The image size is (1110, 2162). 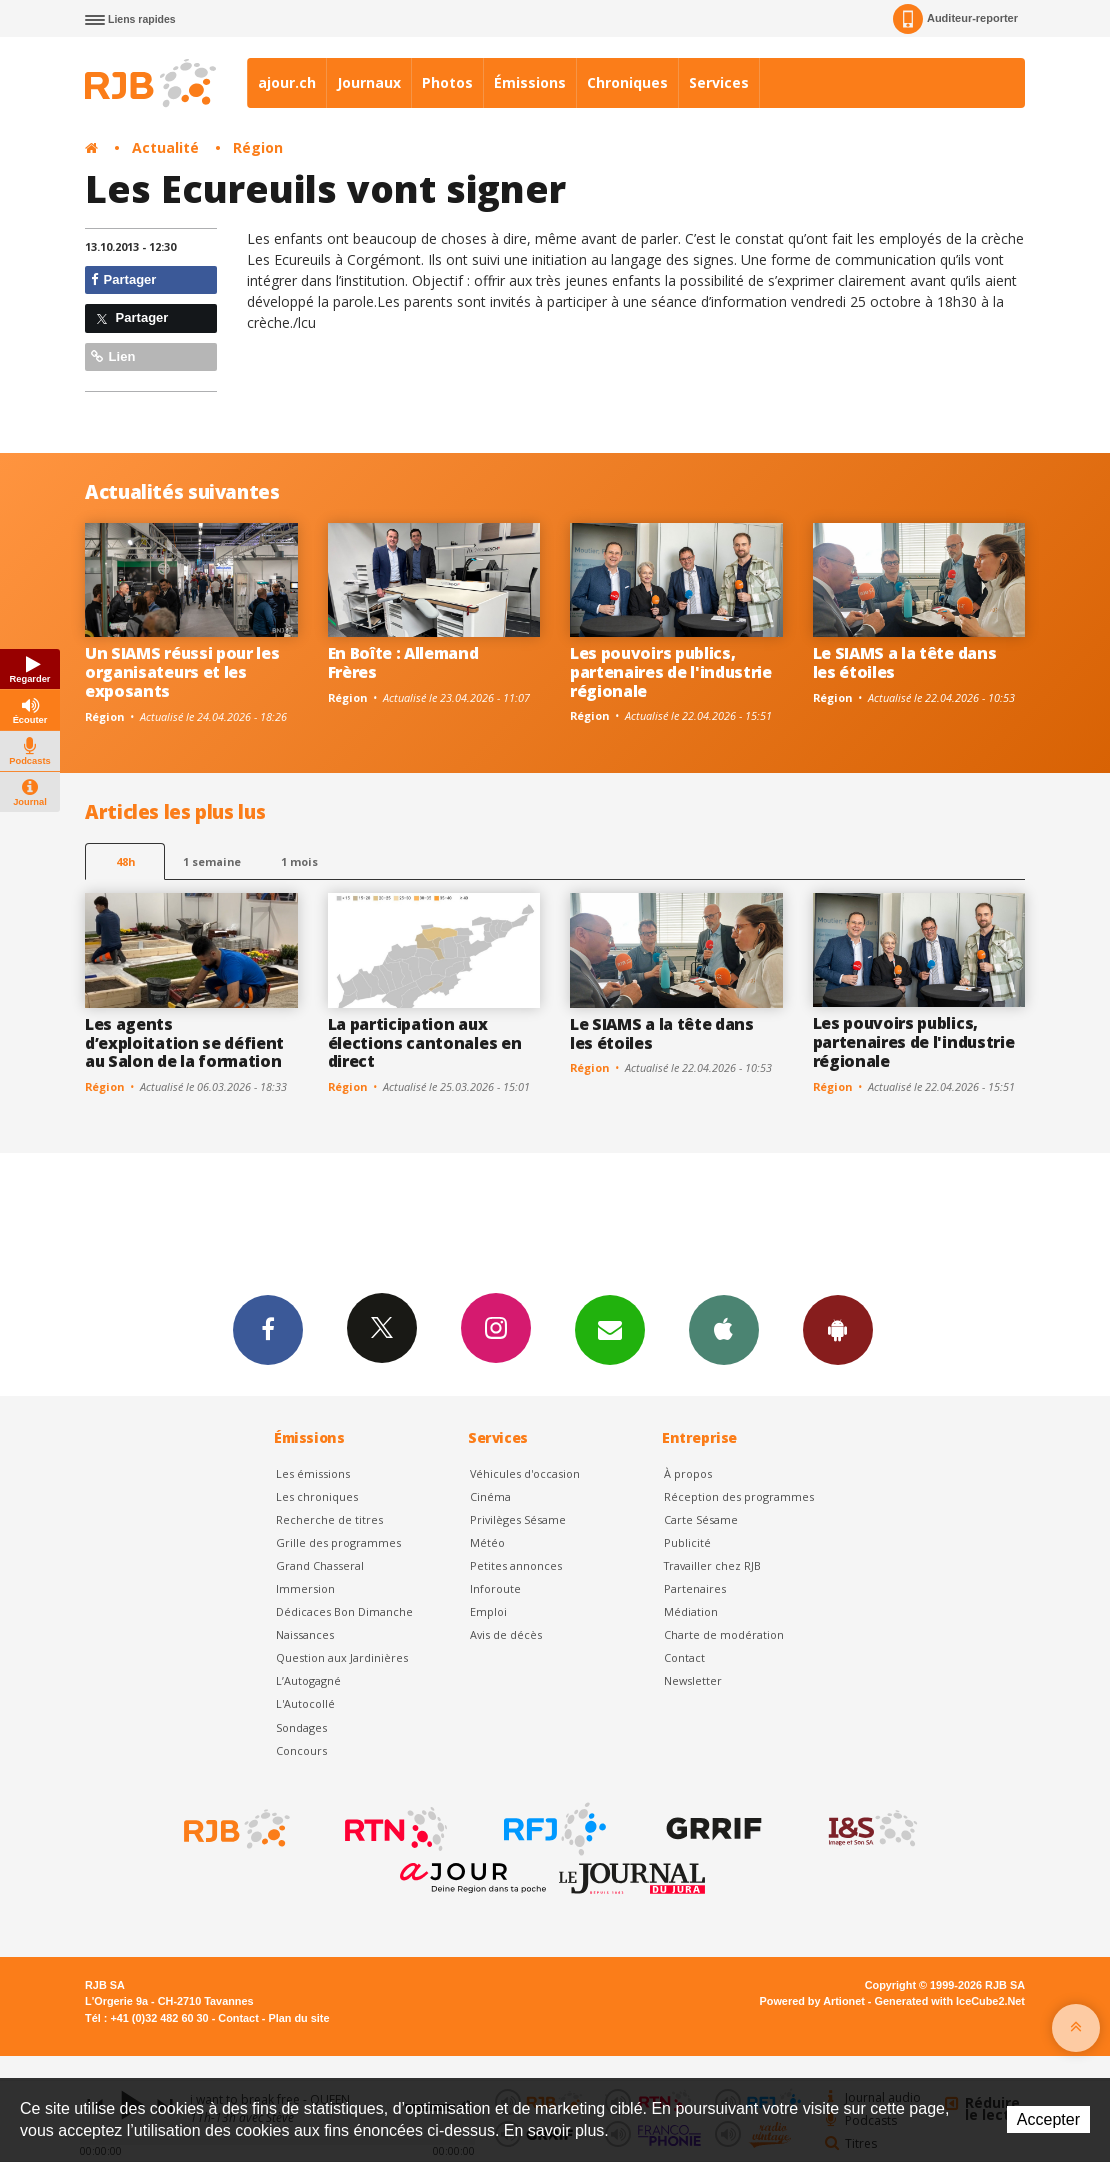 What do you see at coordinates (447, 82) in the screenshot?
I see `Photos` at bounding box center [447, 82].